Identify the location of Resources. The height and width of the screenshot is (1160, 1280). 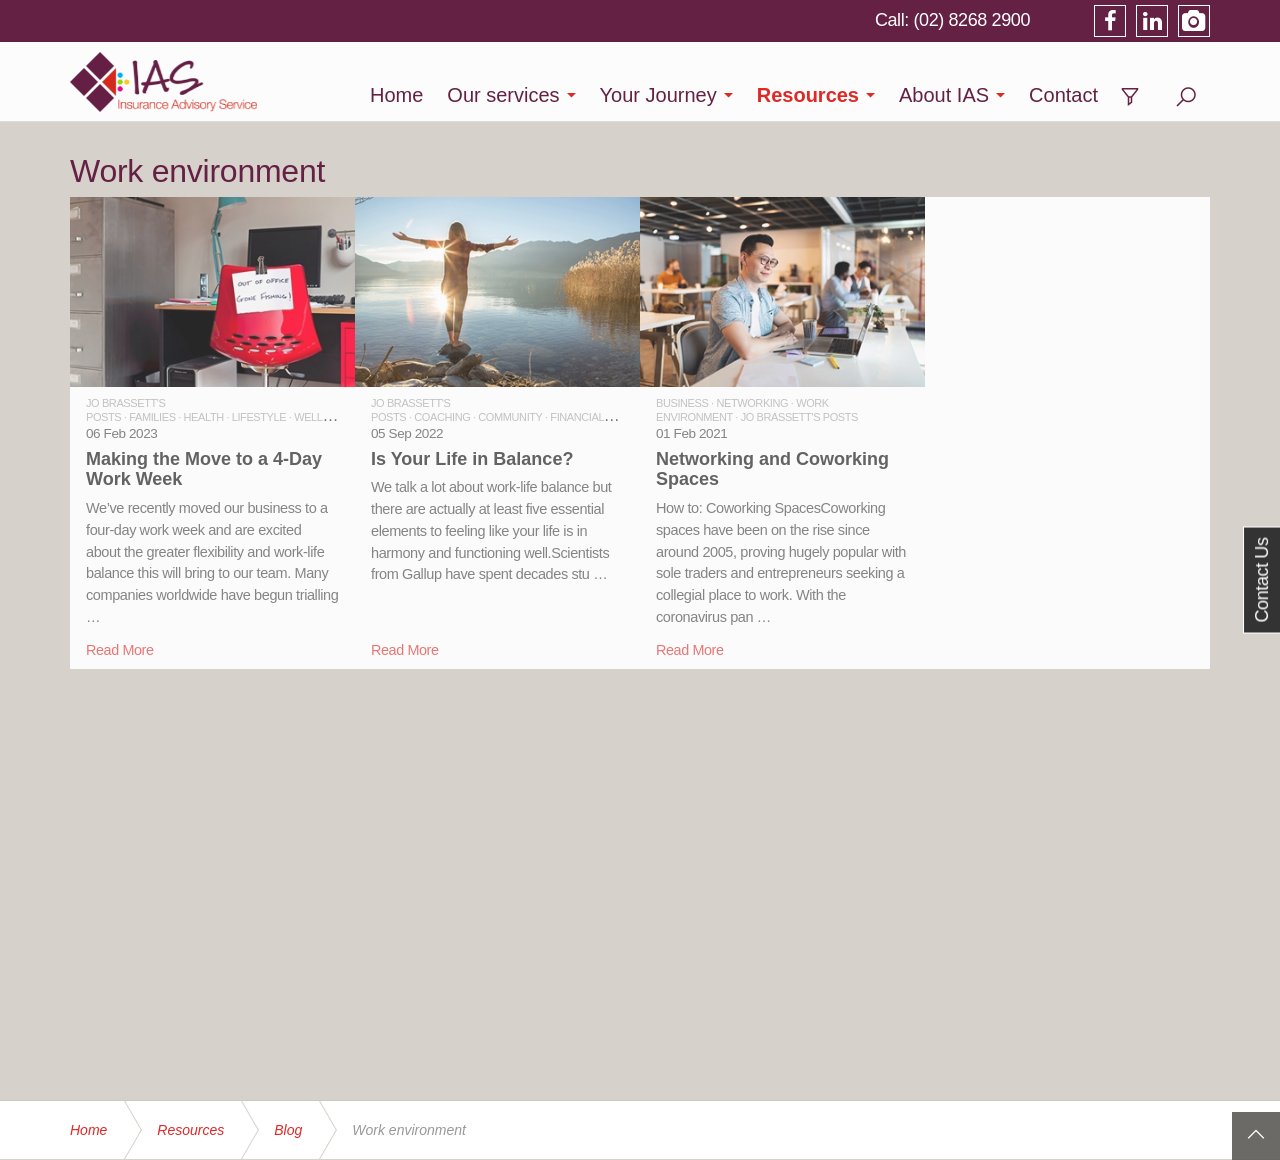
(808, 95).